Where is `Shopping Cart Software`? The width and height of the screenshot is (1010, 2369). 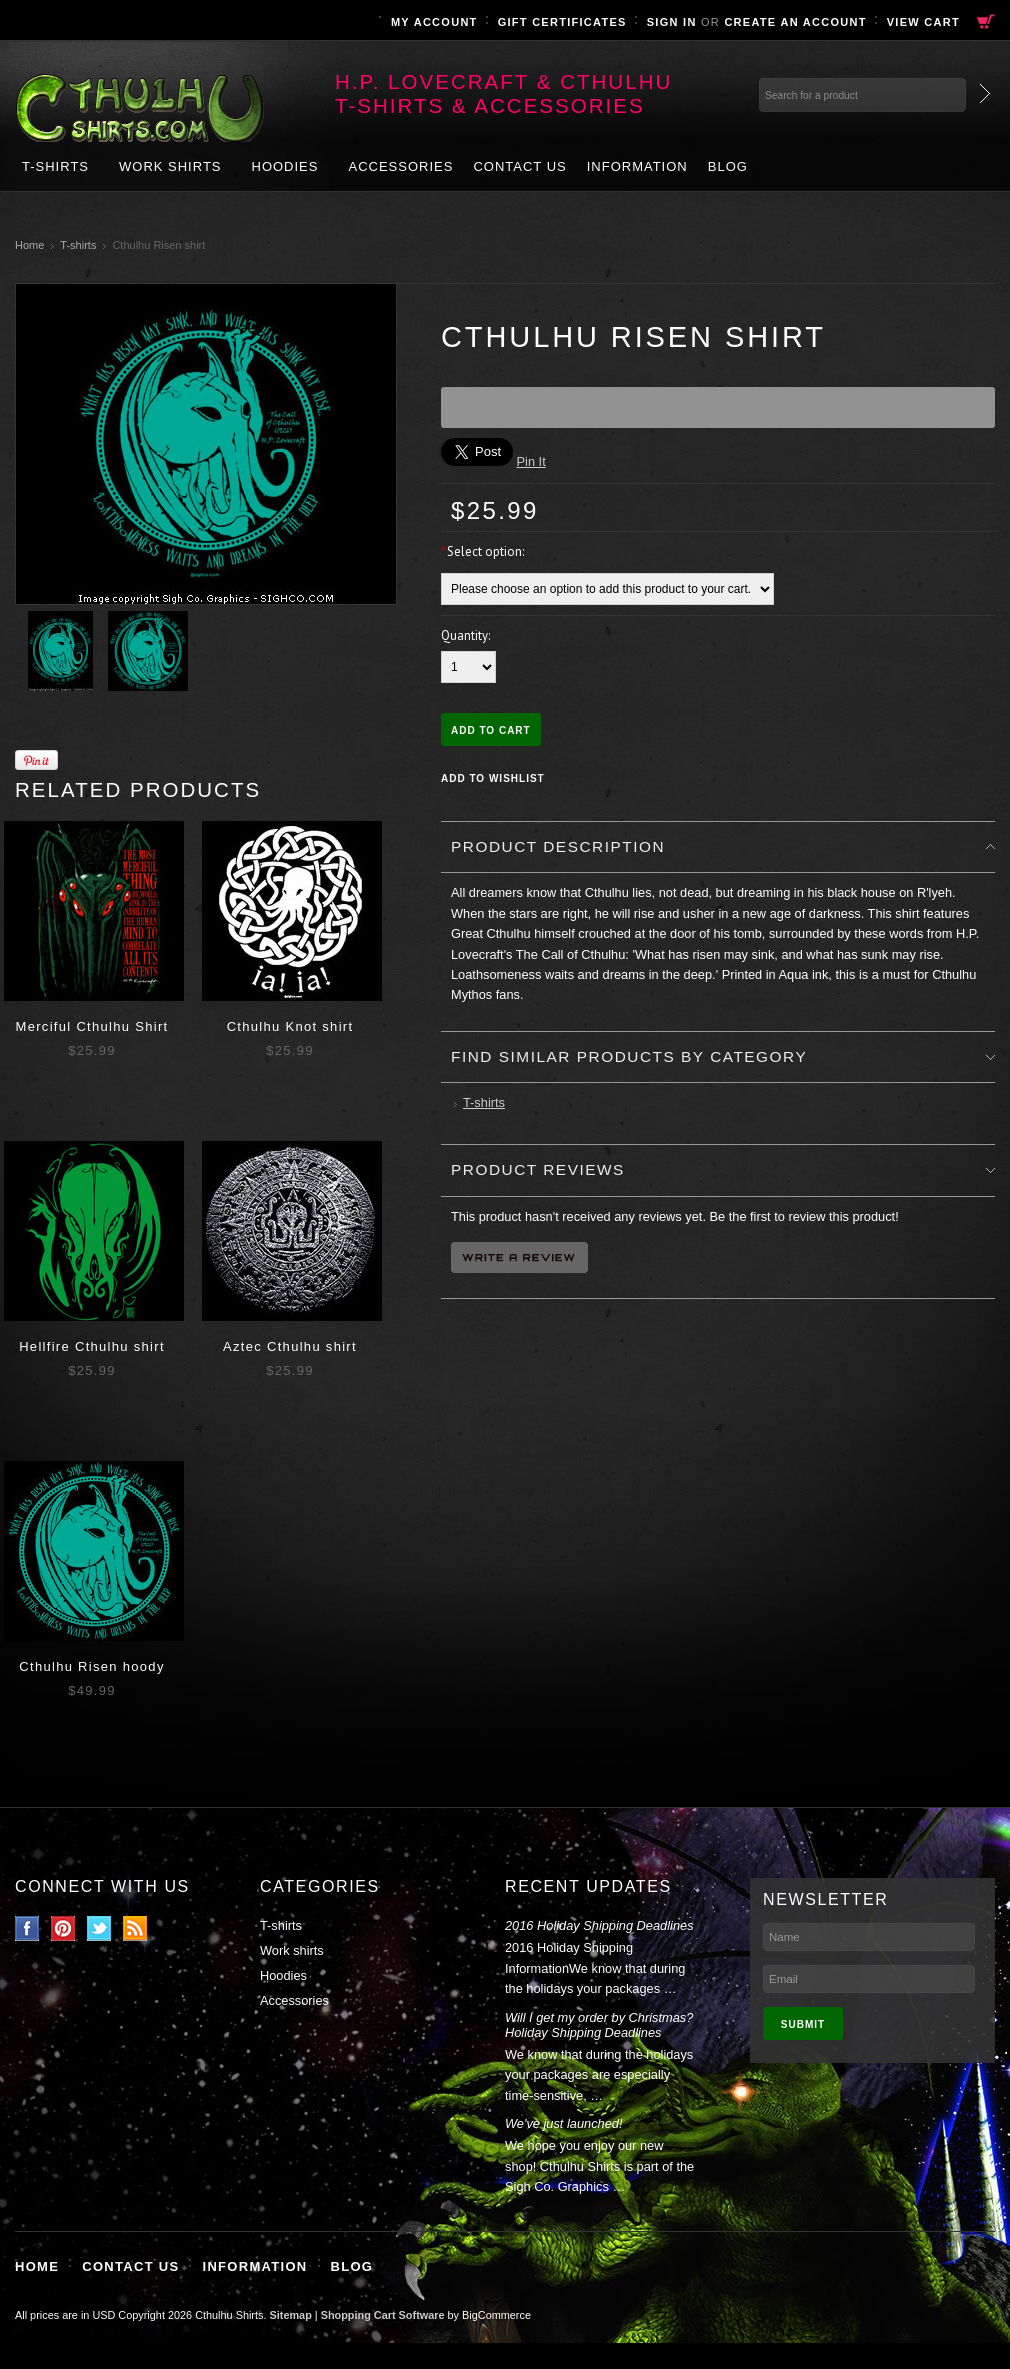 Shopping Cart Software is located at coordinates (383, 2315).